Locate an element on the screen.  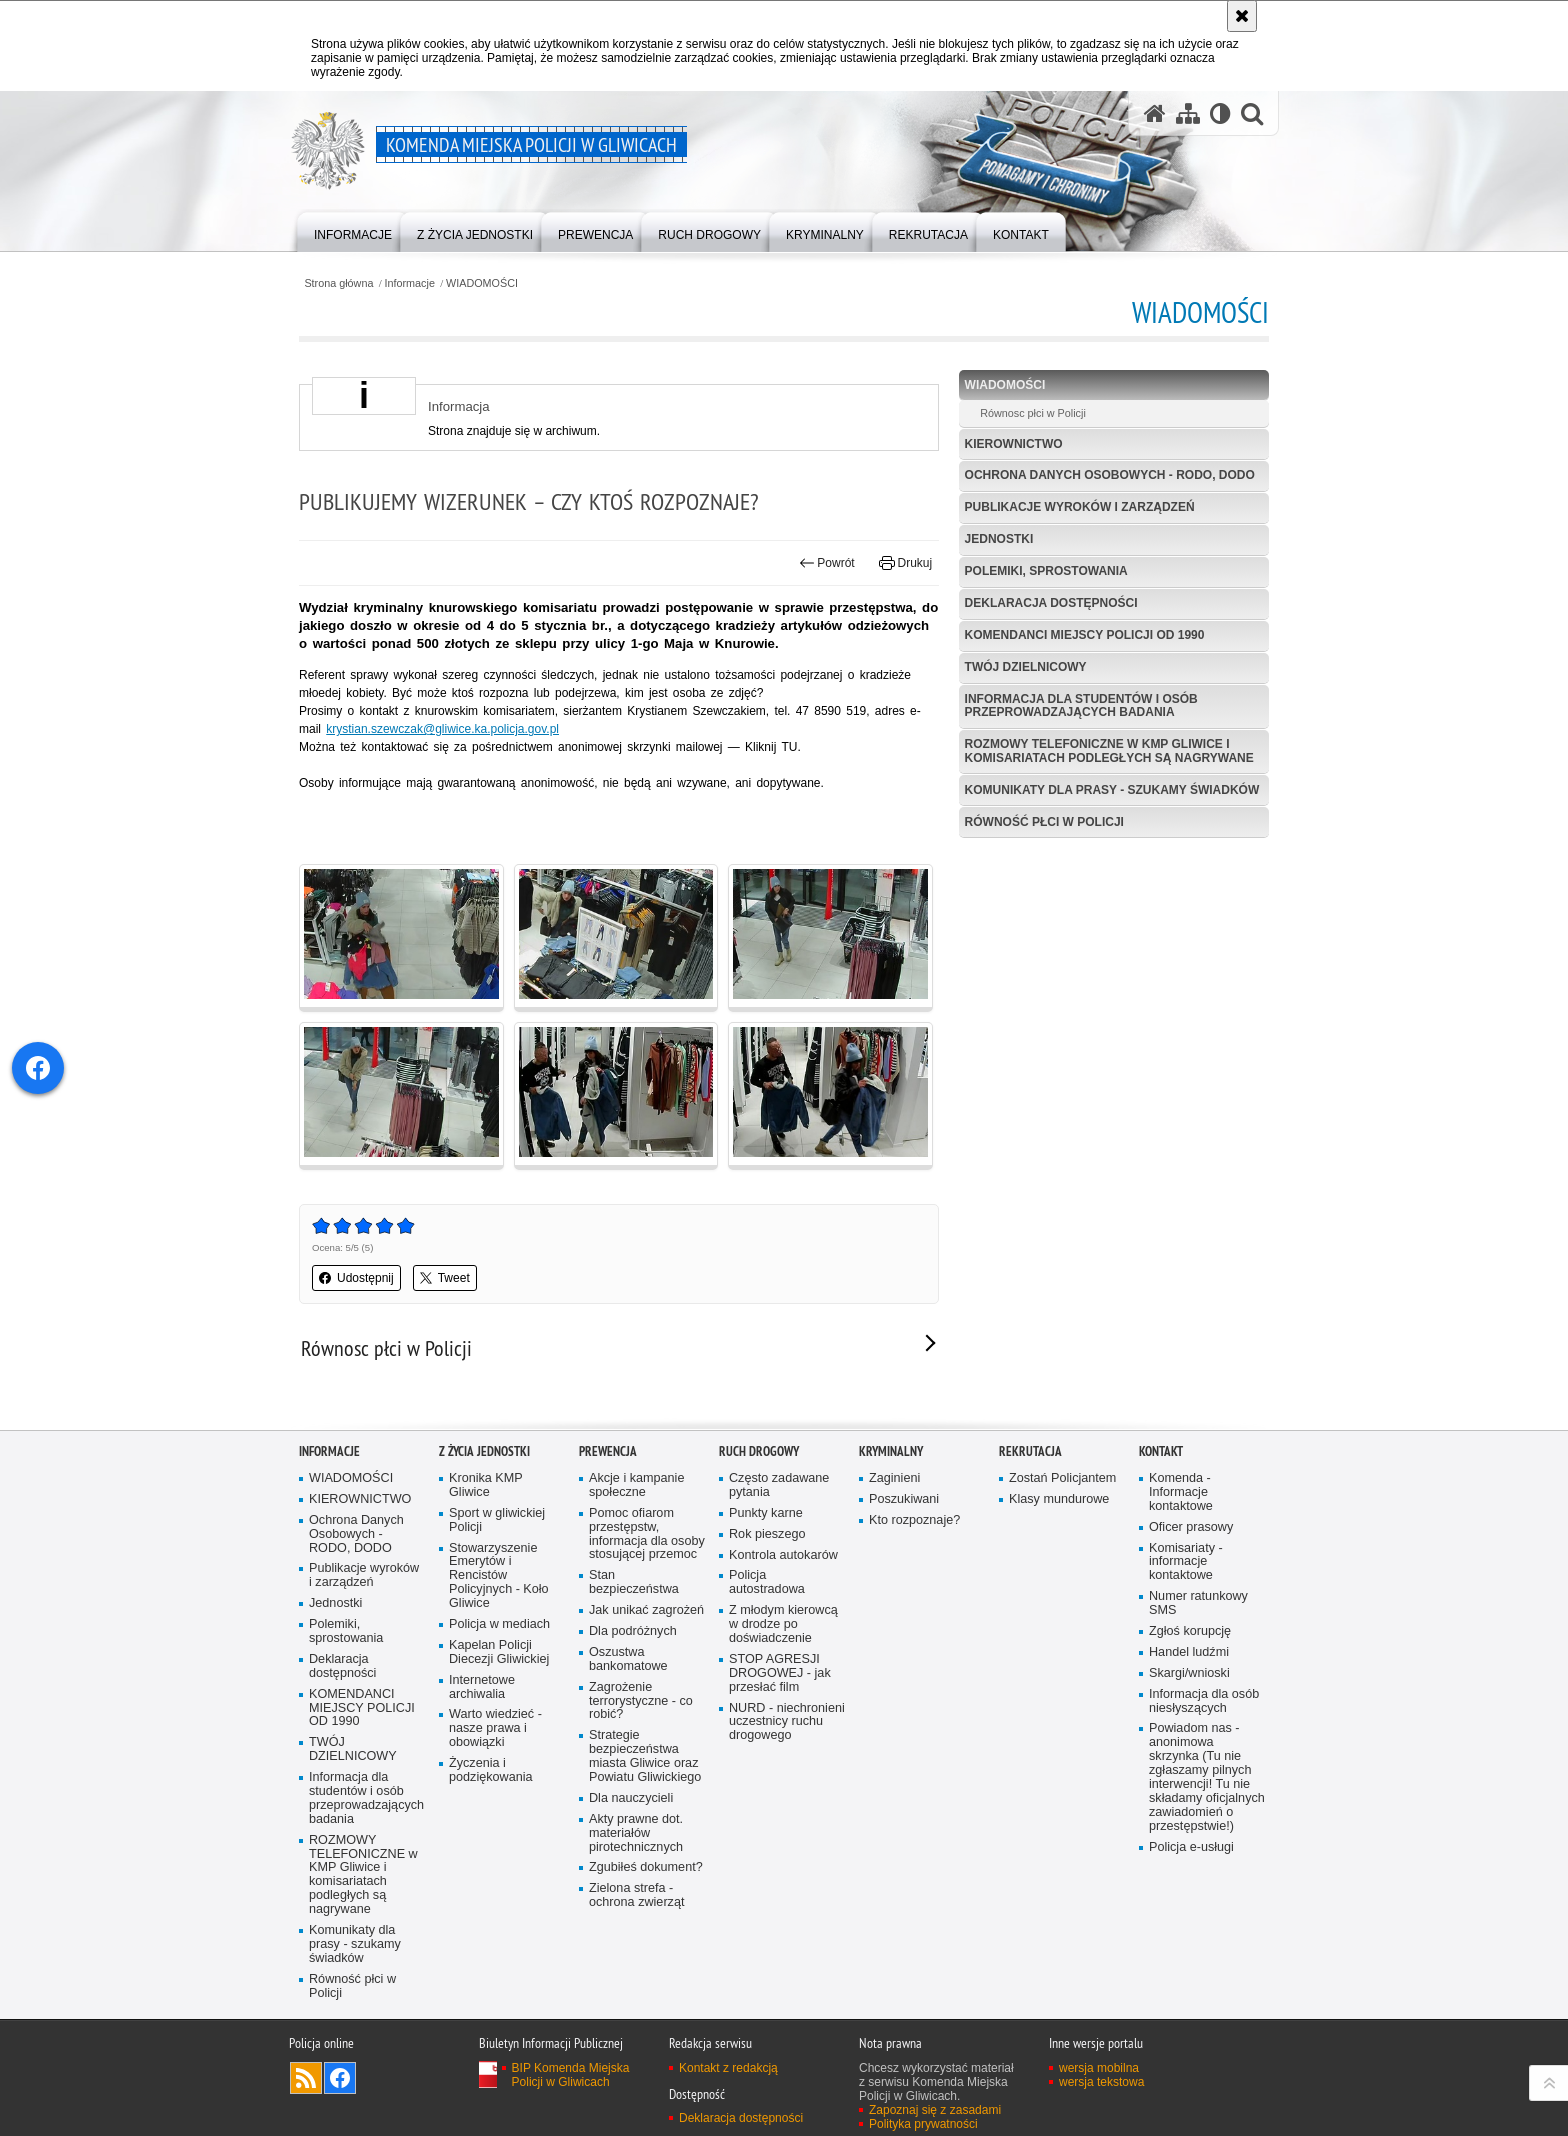
Prewencja is located at coordinates (608, 1451).